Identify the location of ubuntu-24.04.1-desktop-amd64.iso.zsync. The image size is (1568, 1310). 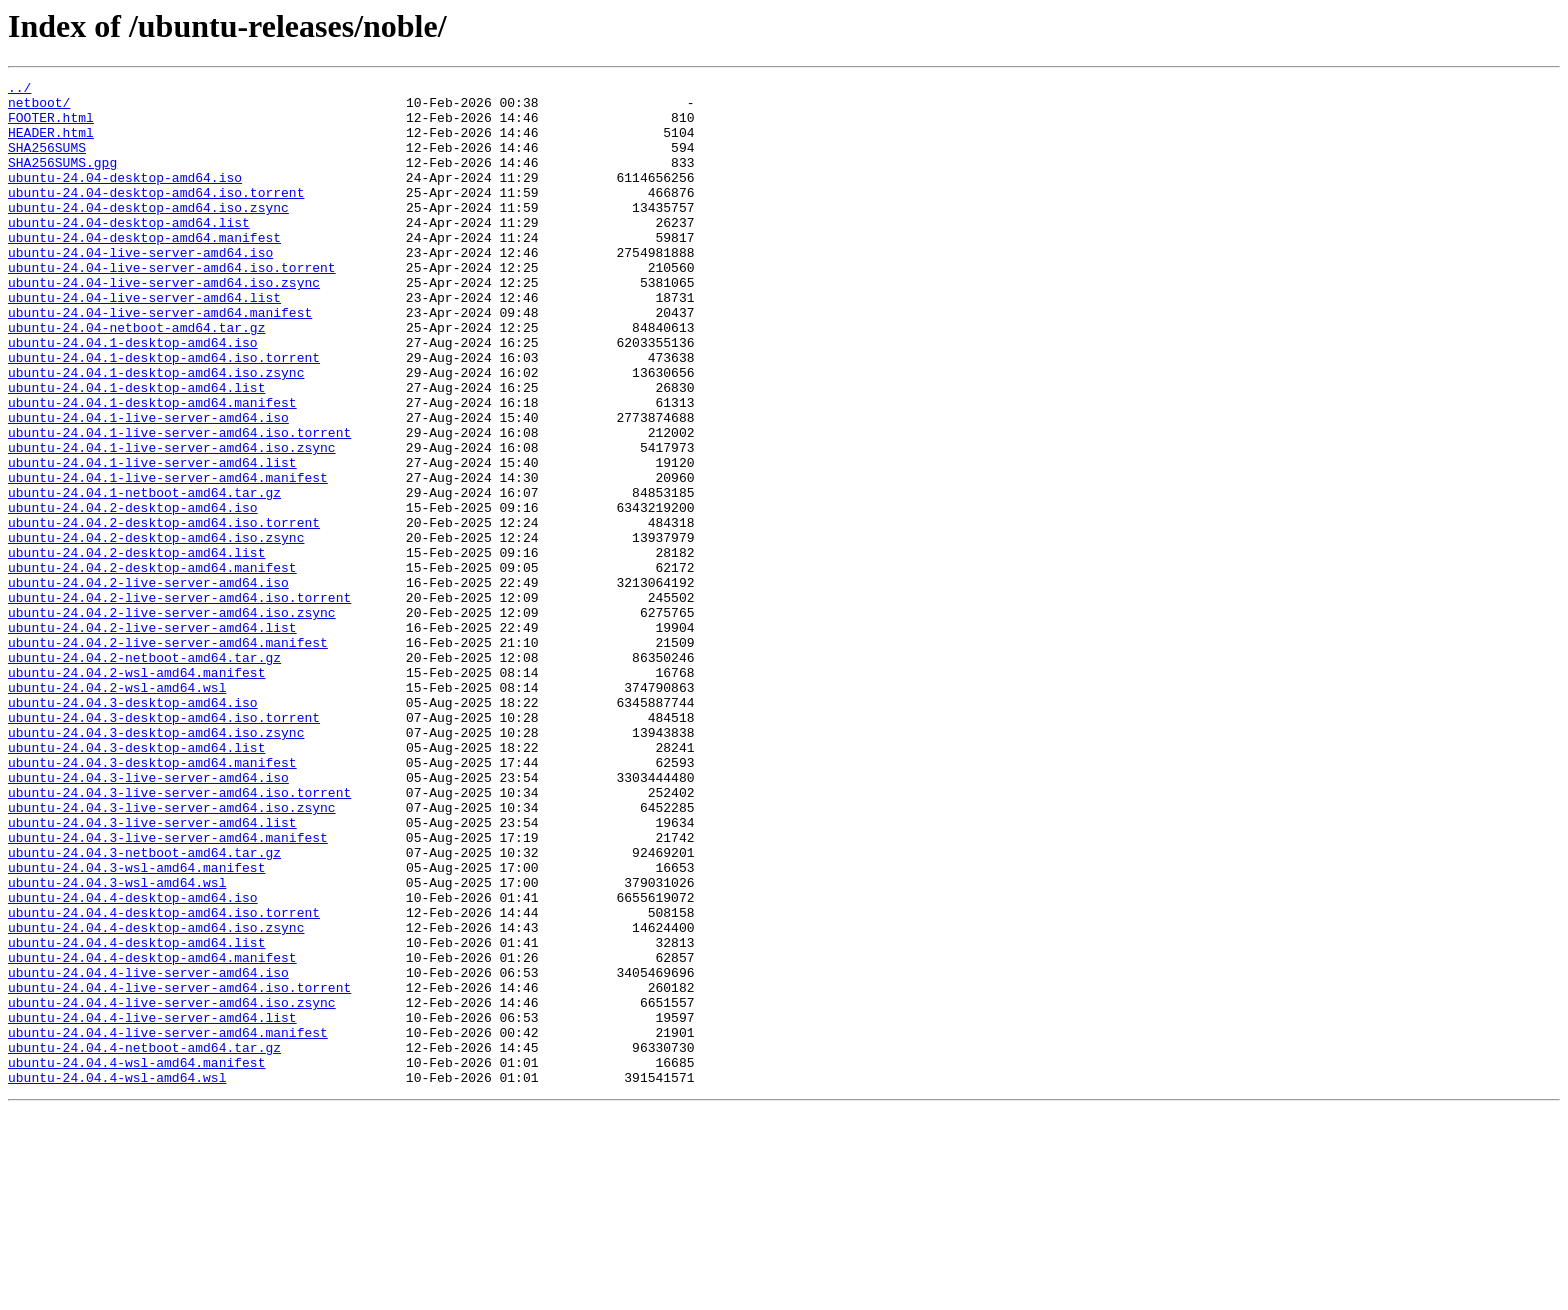
(156, 432).